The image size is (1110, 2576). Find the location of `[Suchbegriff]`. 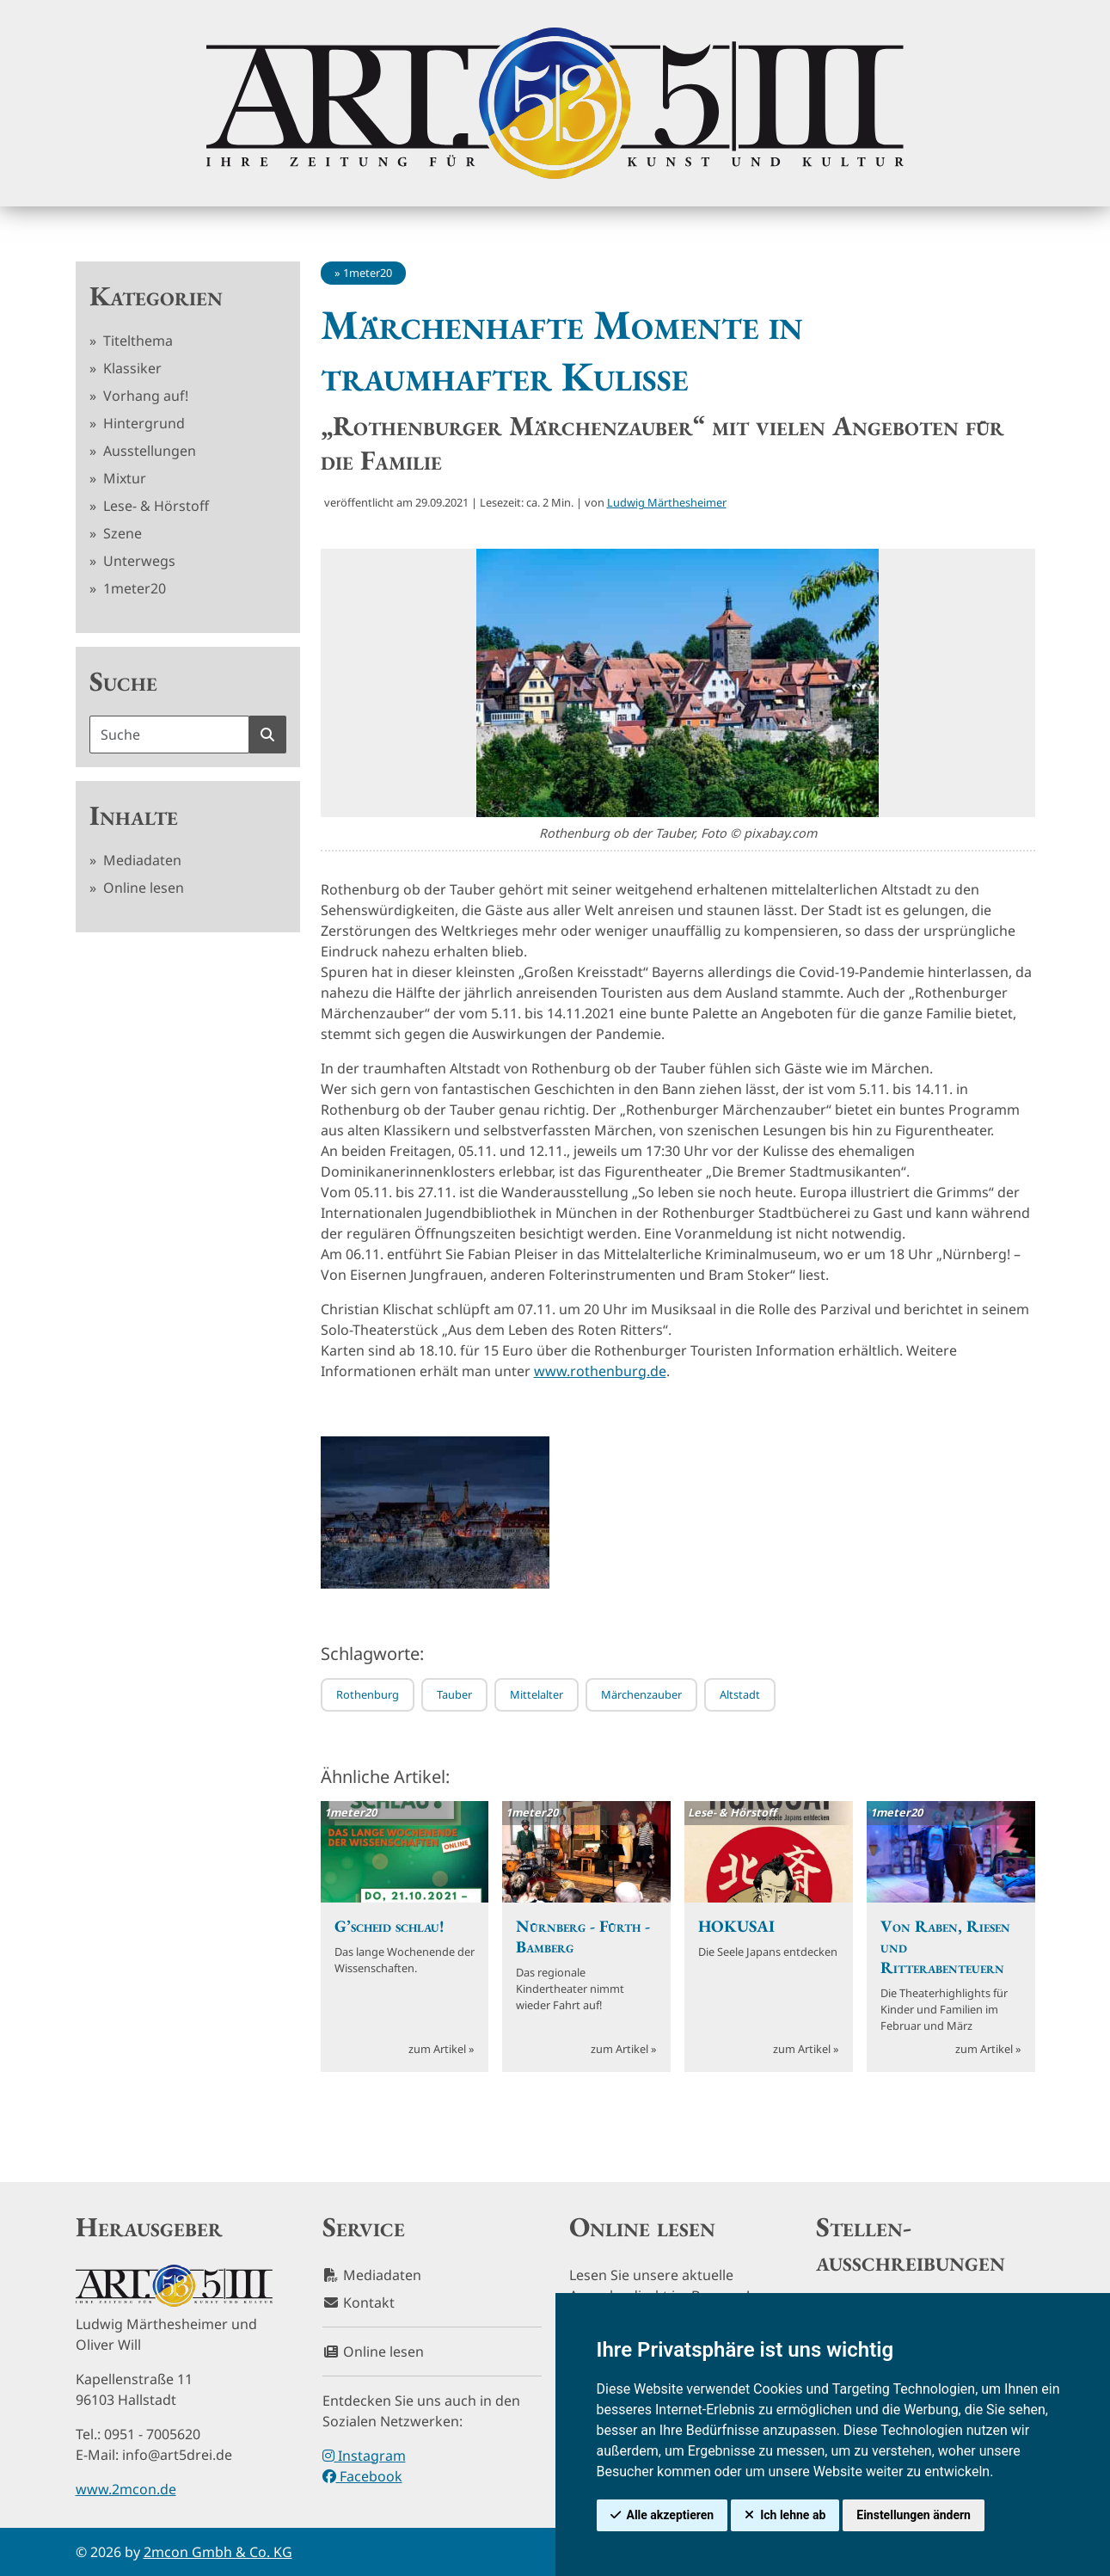

[Suchbegriff] is located at coordinates (169, 734).